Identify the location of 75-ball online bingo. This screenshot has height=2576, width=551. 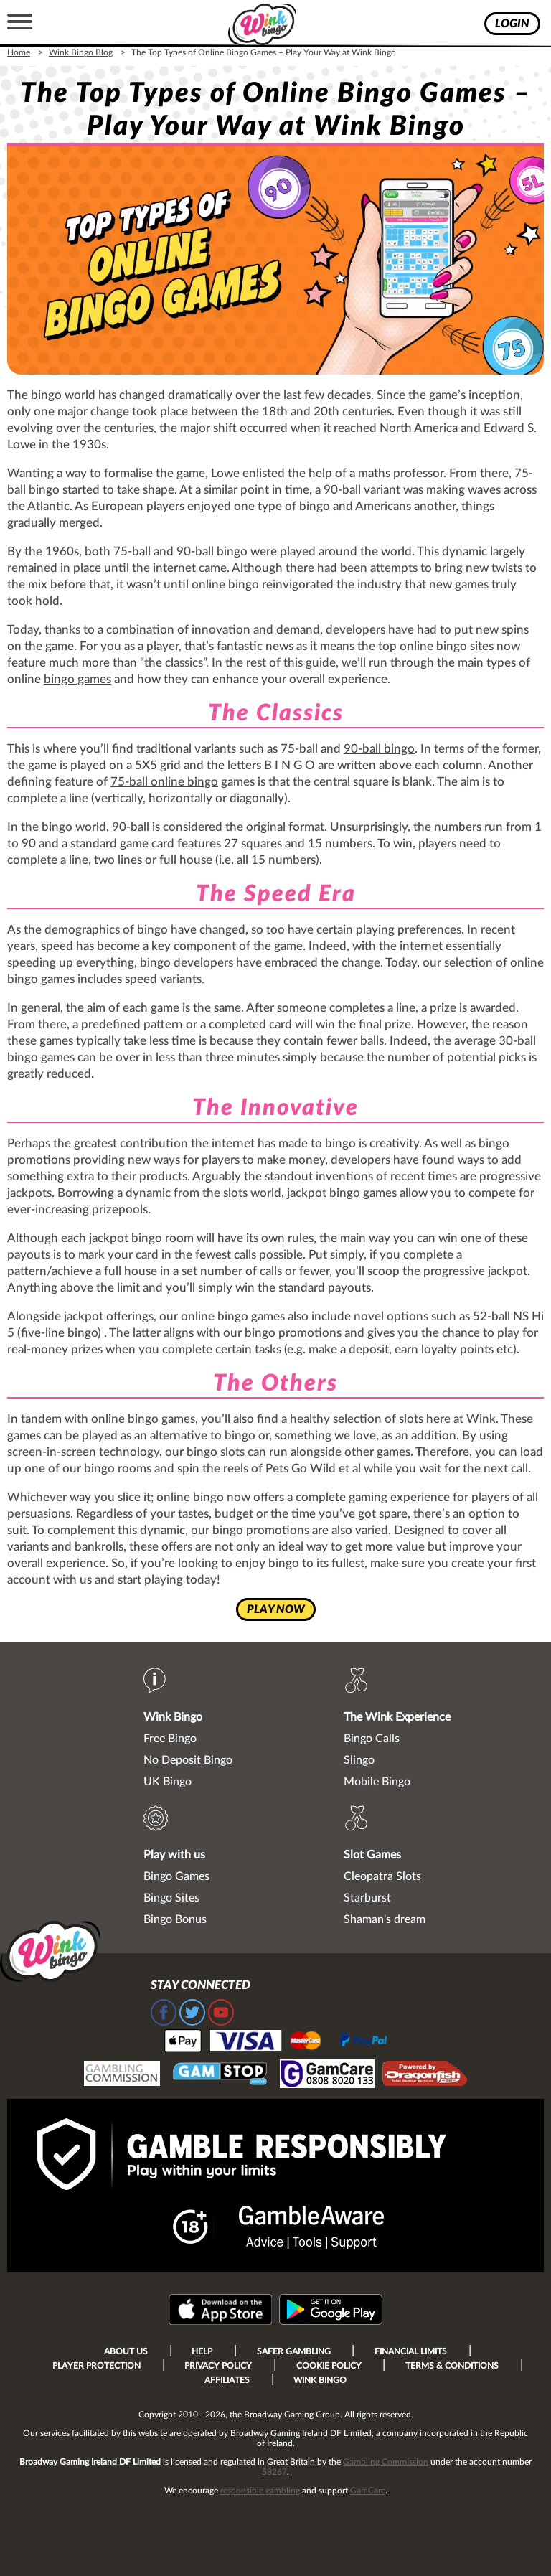
(164, 782).